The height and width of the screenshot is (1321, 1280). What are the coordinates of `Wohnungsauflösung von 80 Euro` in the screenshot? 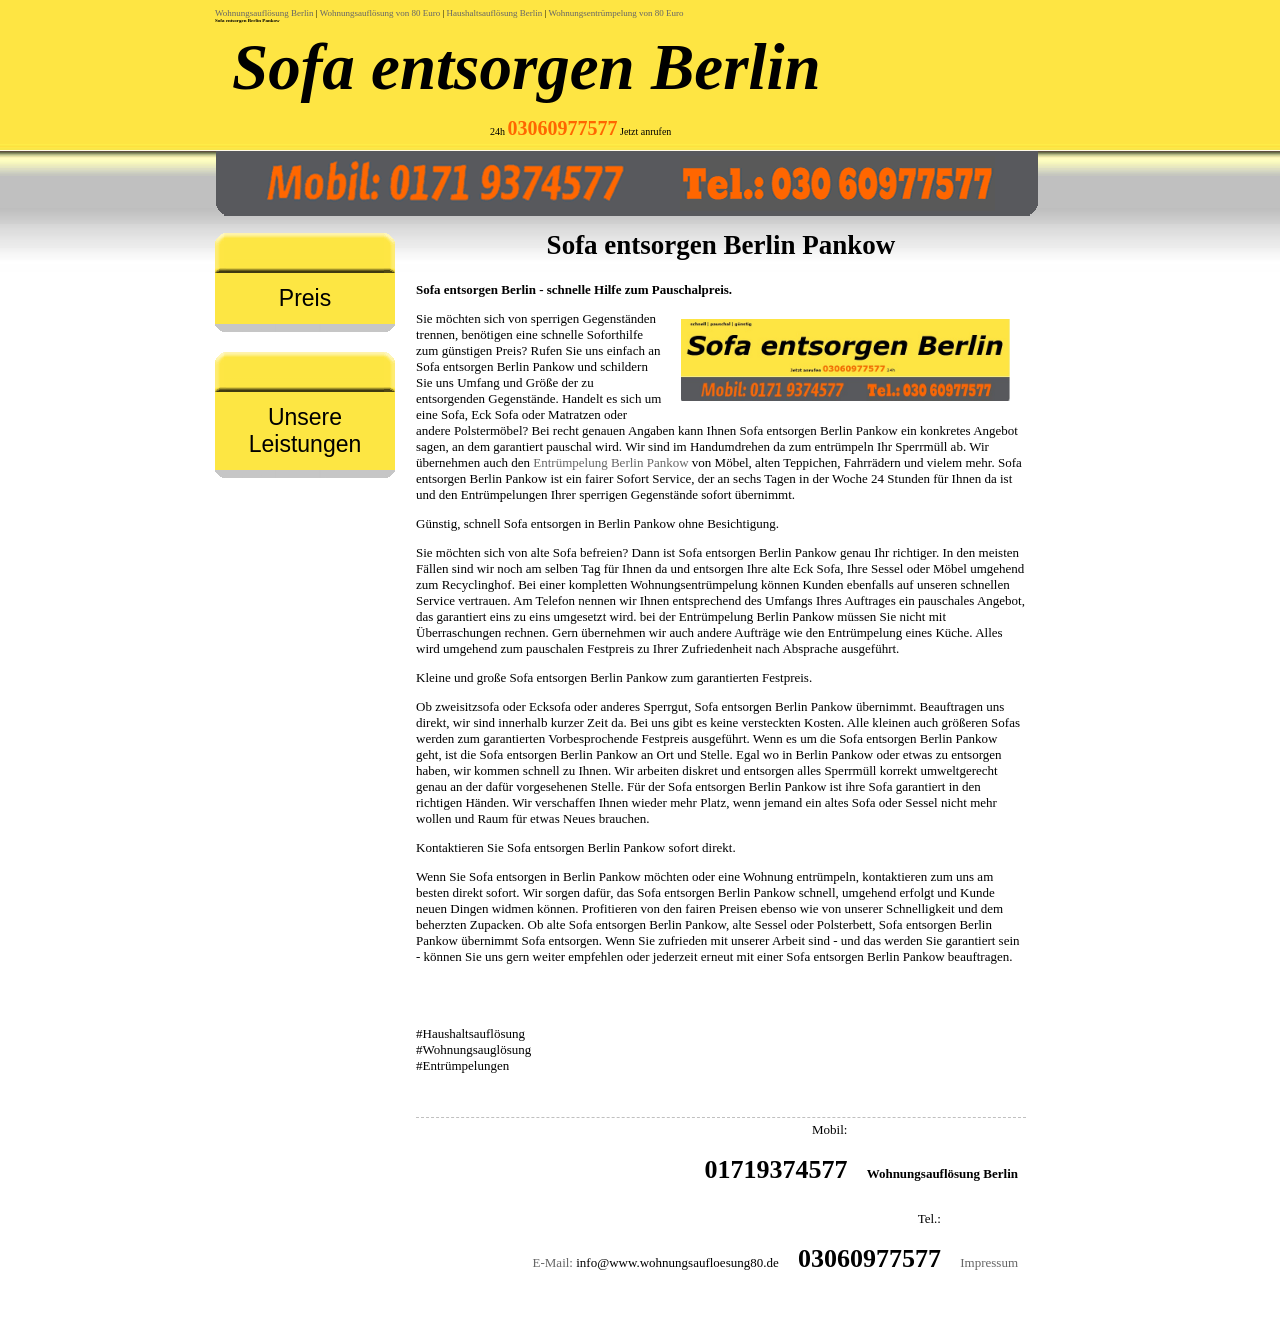 It's located at (380, 13).